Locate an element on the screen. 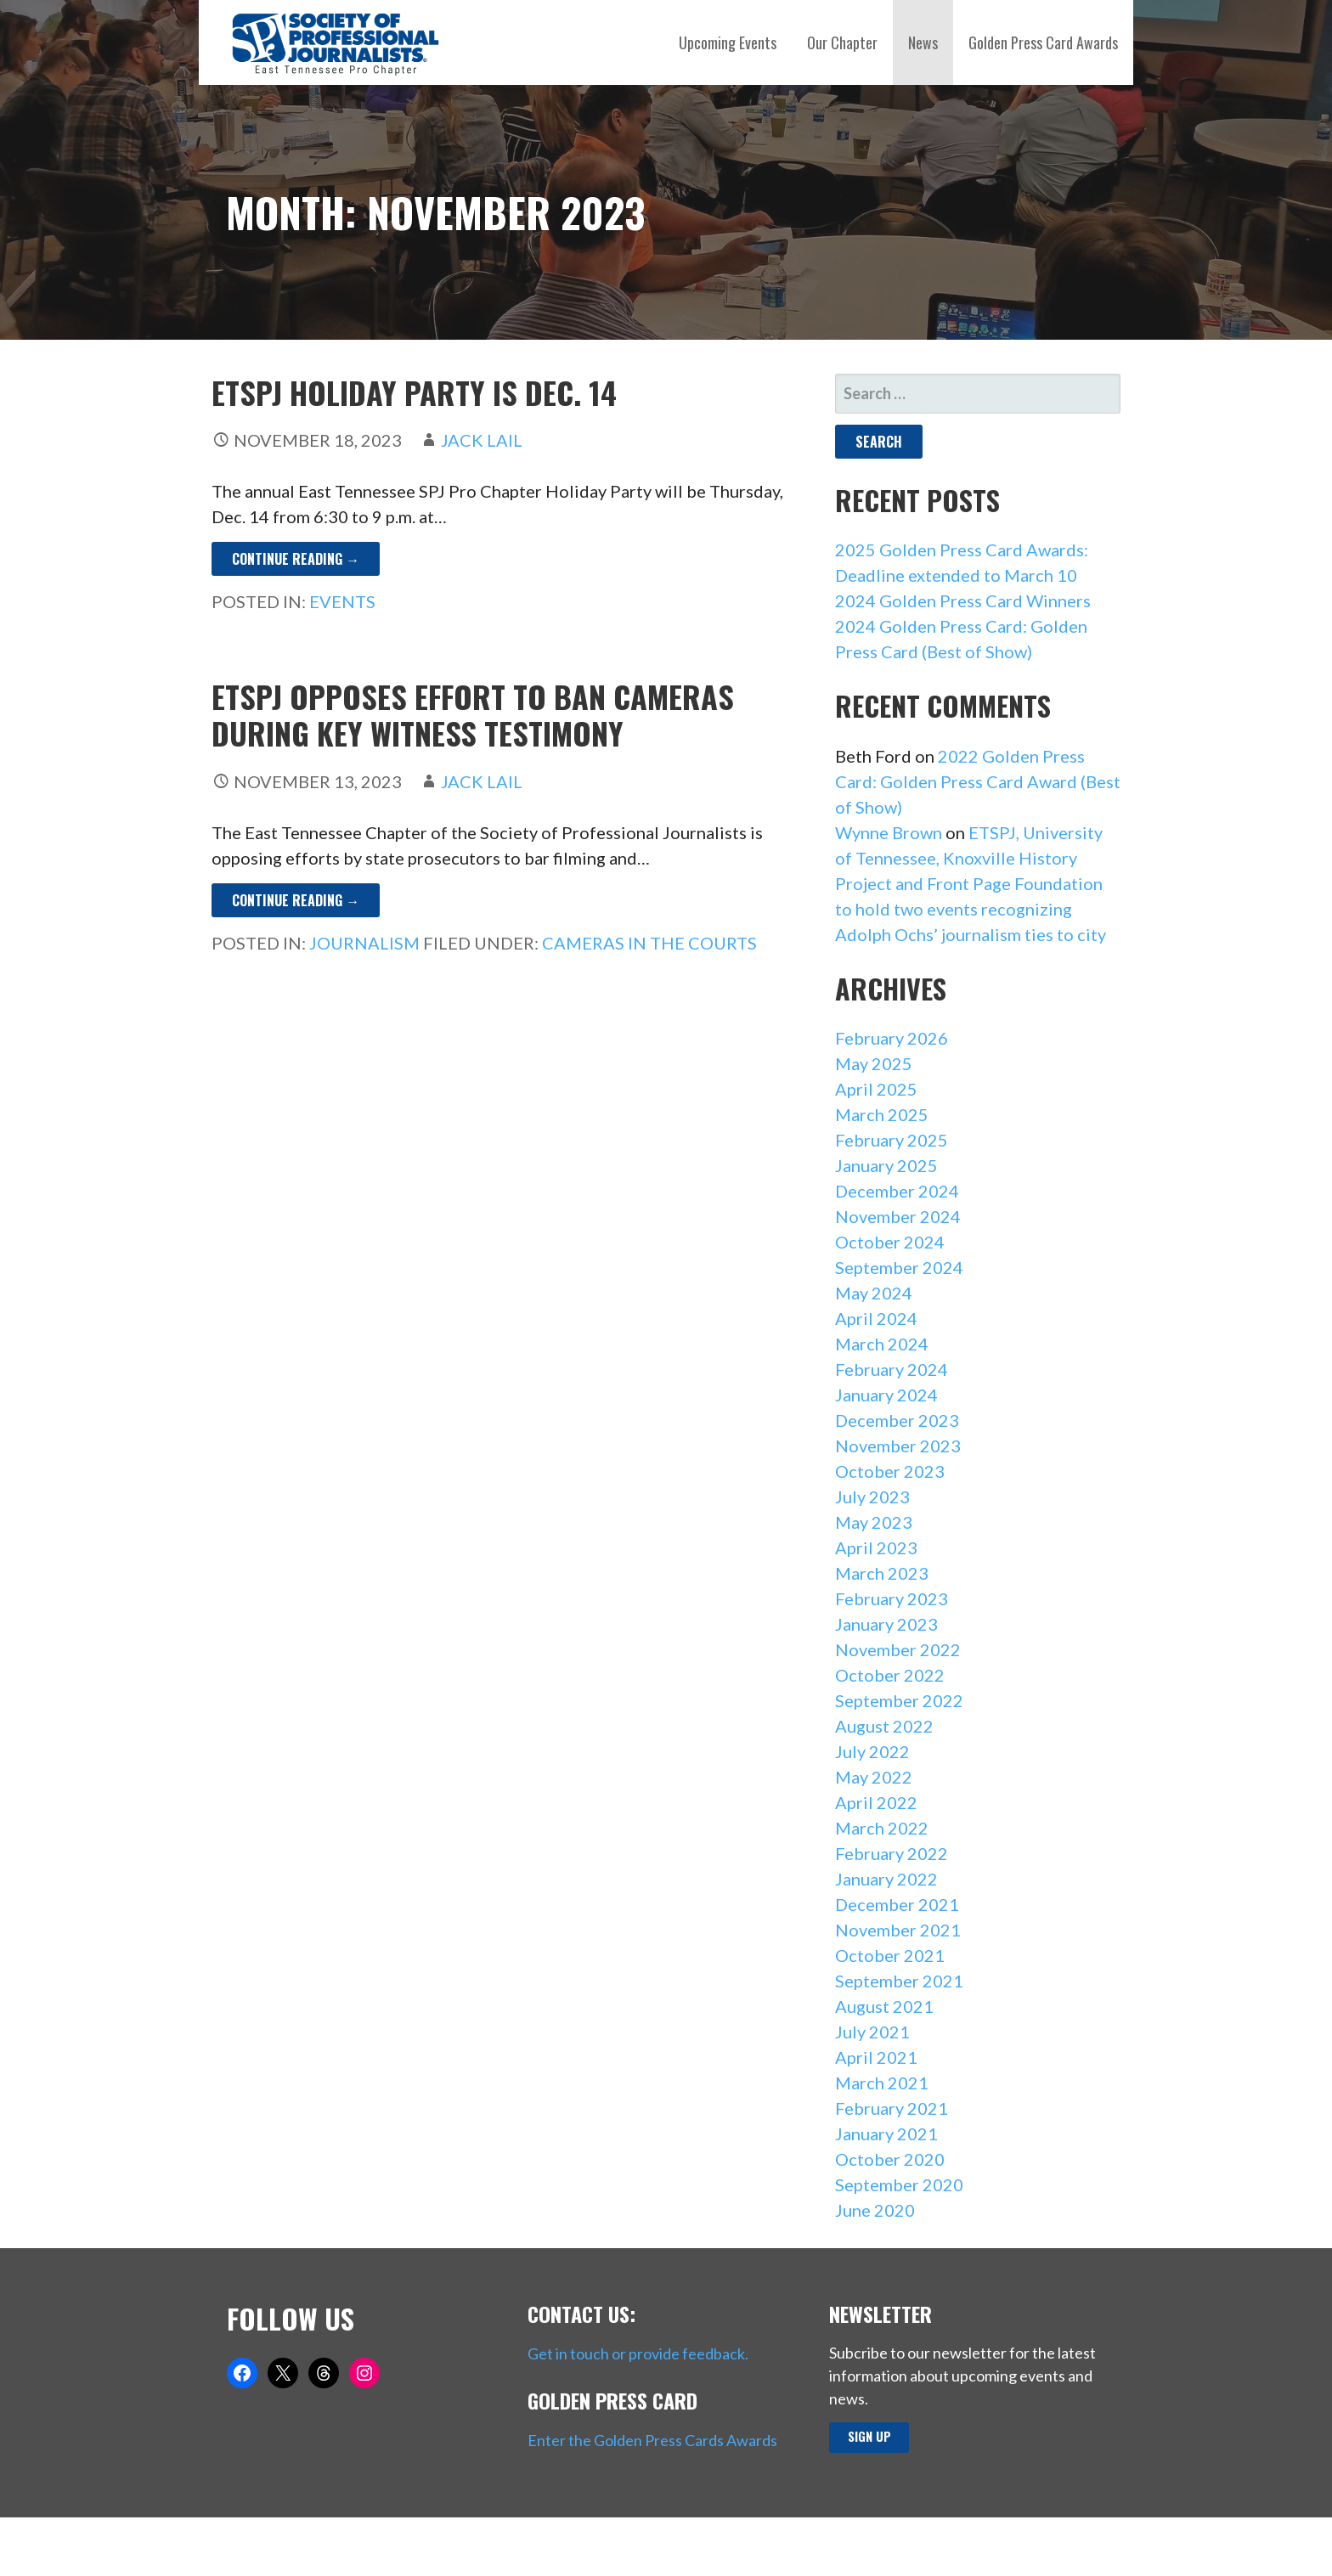 The height and width of the screenshot is (2576, 1332). December 2024 is located at coordinates (897, 1191).